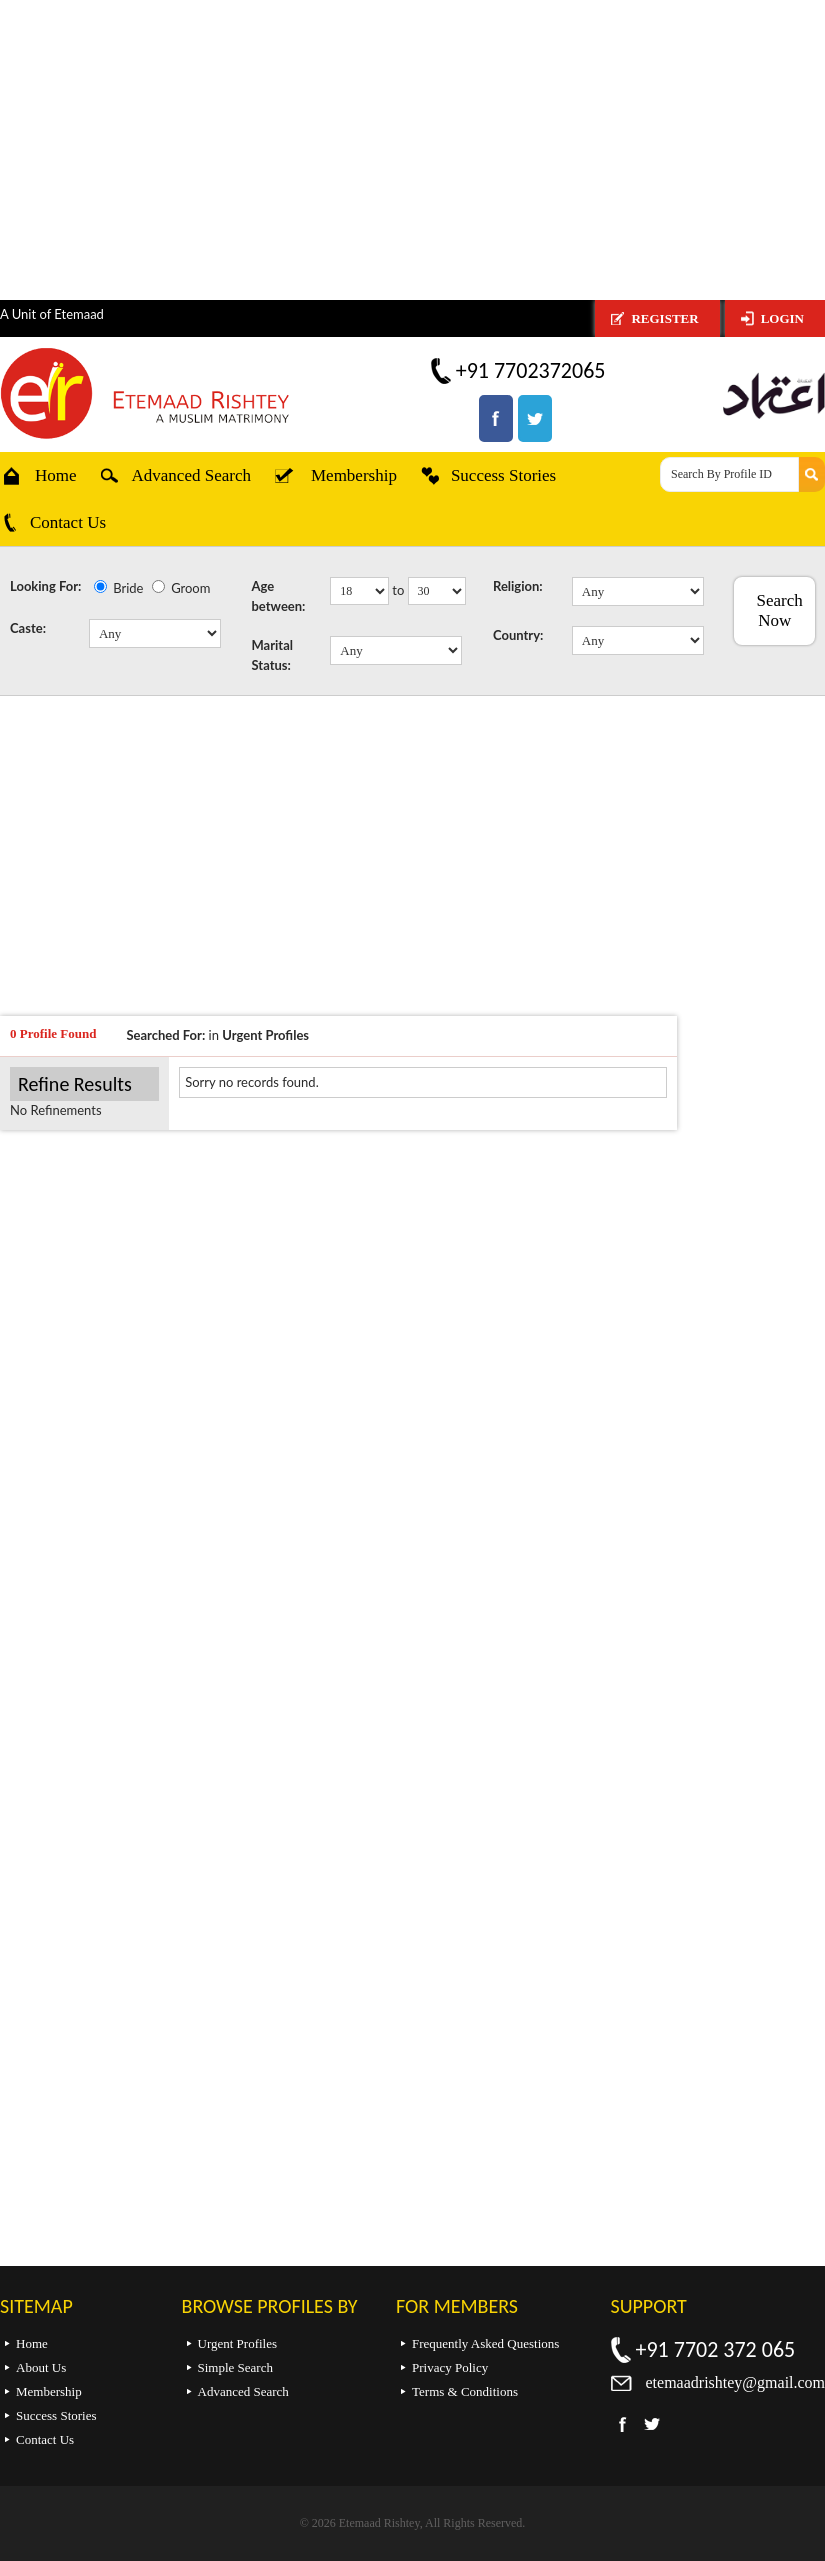  I want to click on Contact Us, so click(68, 522).